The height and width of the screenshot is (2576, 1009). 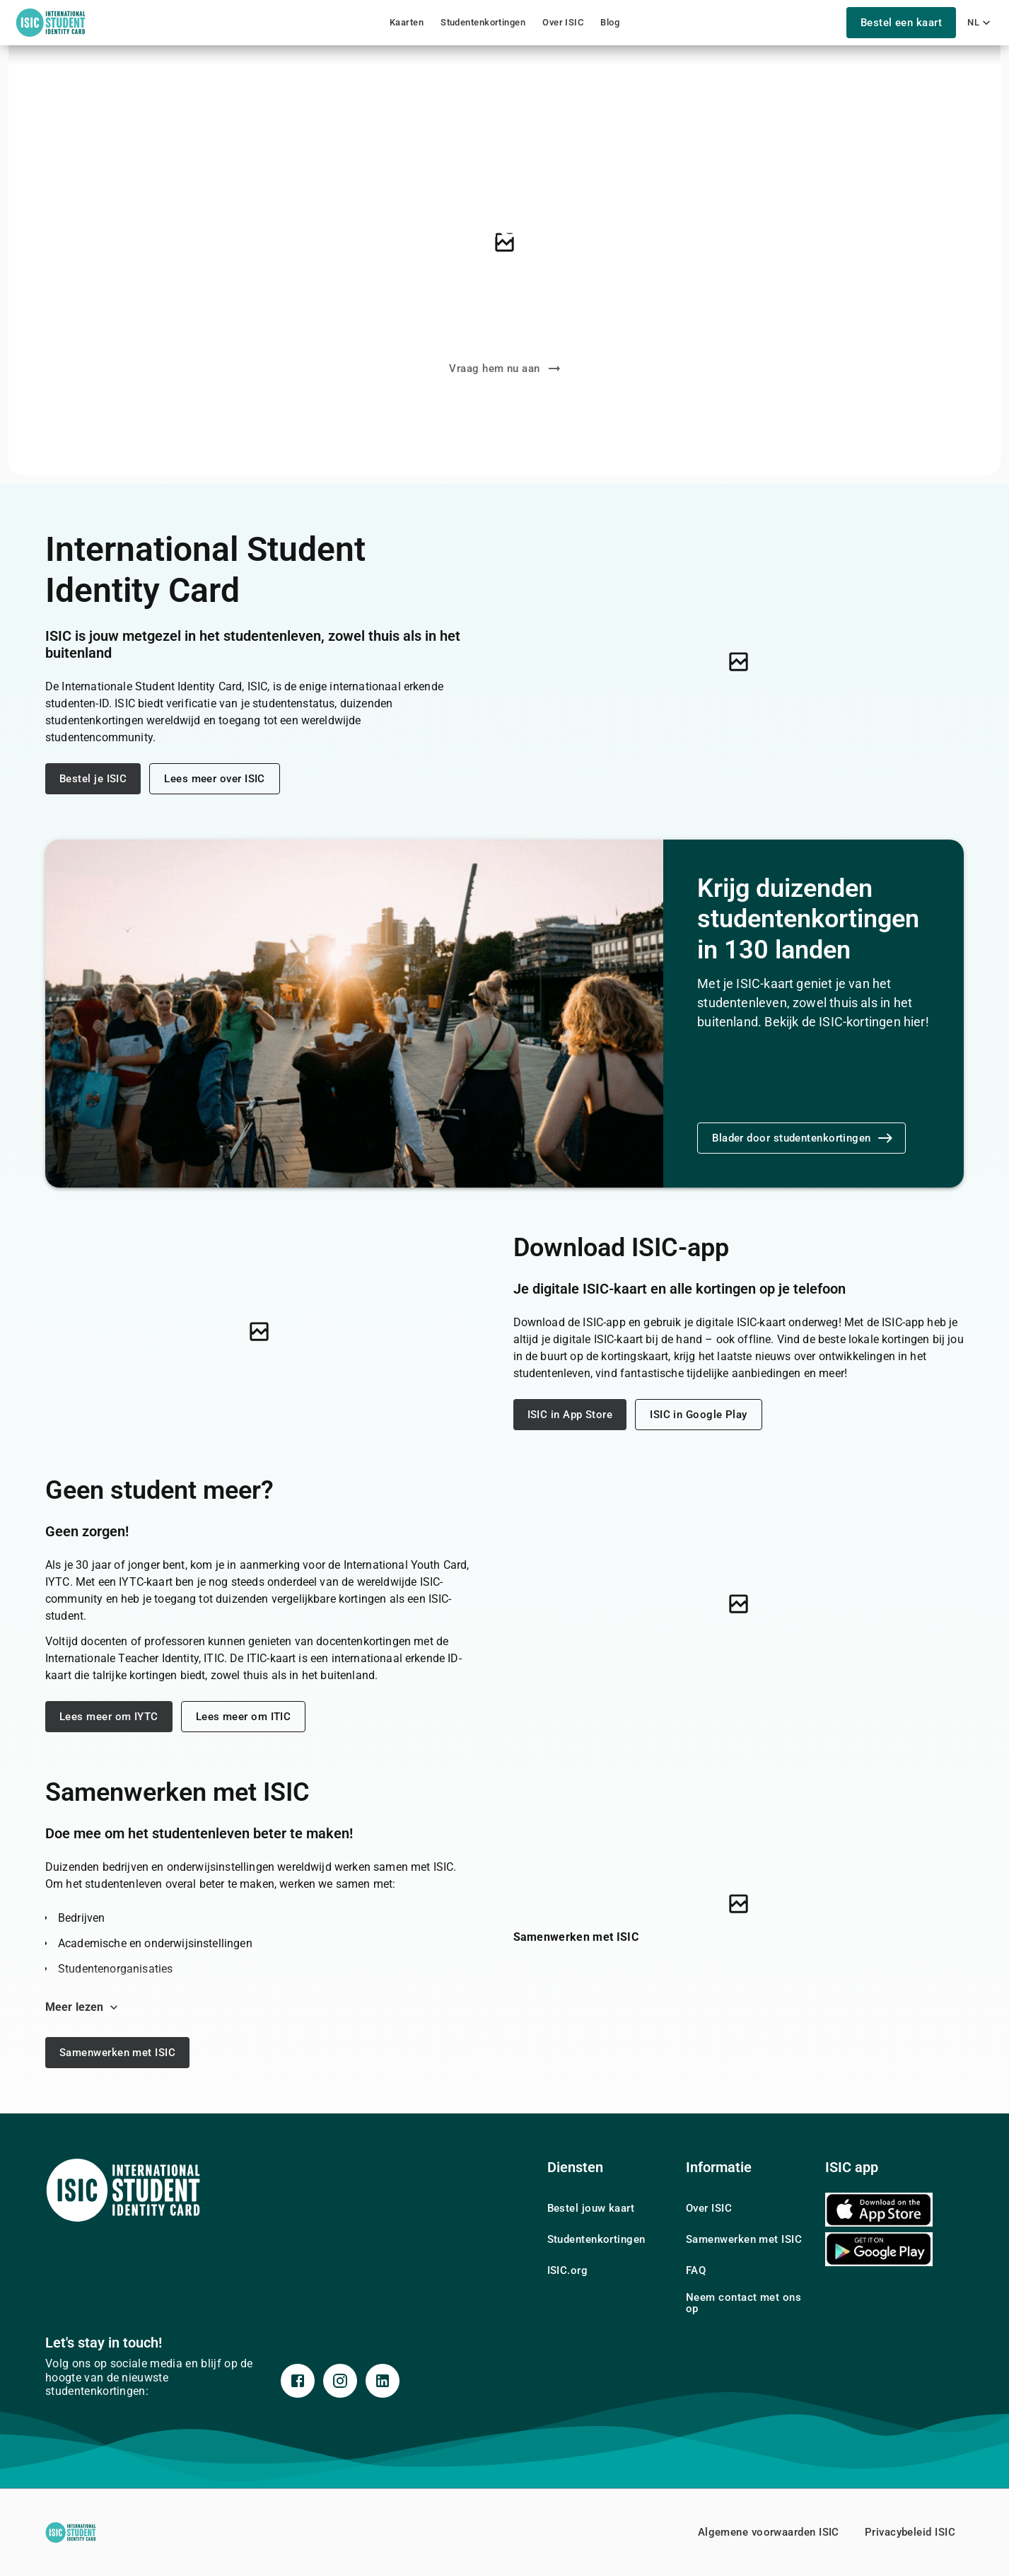 I want to click on Privacybeleid ISIC, so click(x=910, y=2532).